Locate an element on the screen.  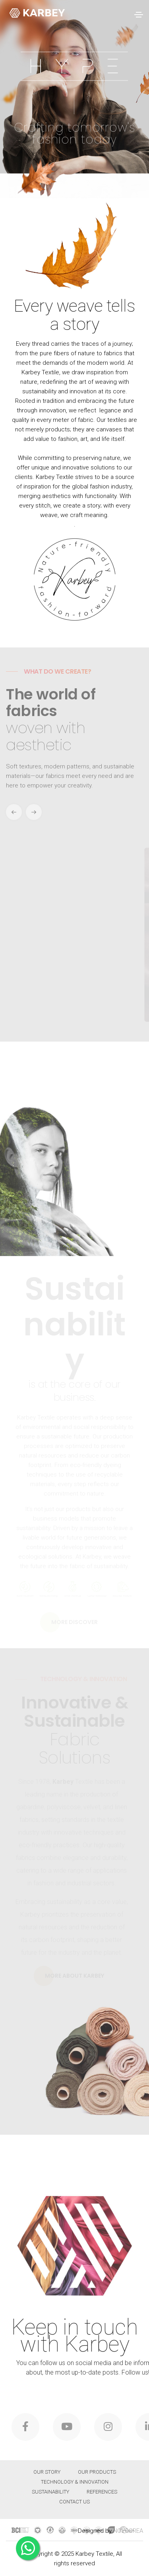
Our Products is located at coordinates (97, 2472).